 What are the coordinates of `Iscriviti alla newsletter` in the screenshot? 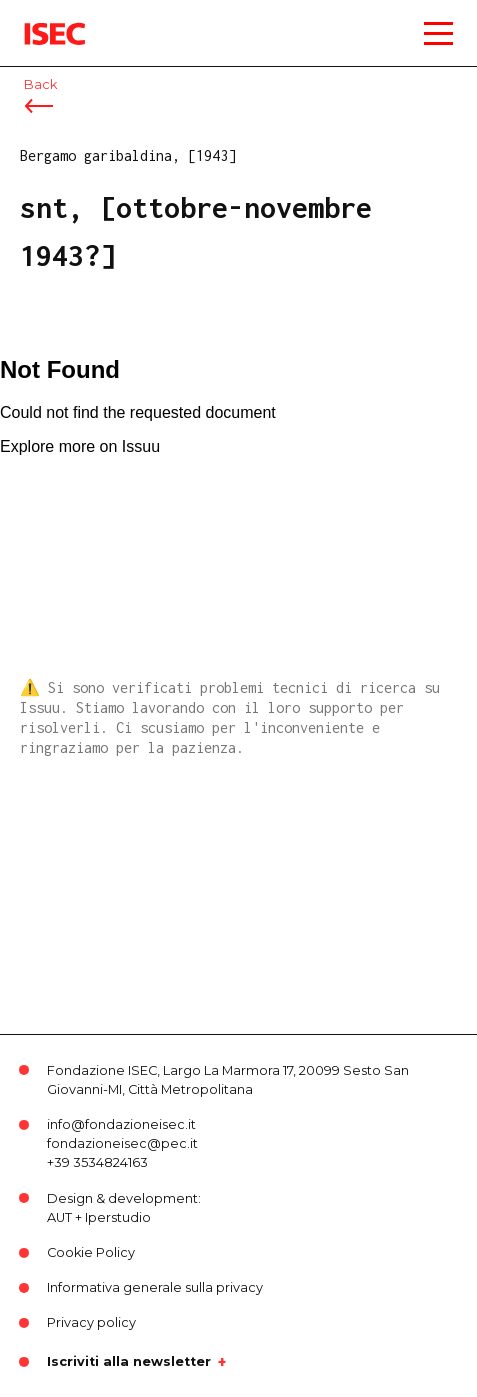 It's located at (129, 1362).